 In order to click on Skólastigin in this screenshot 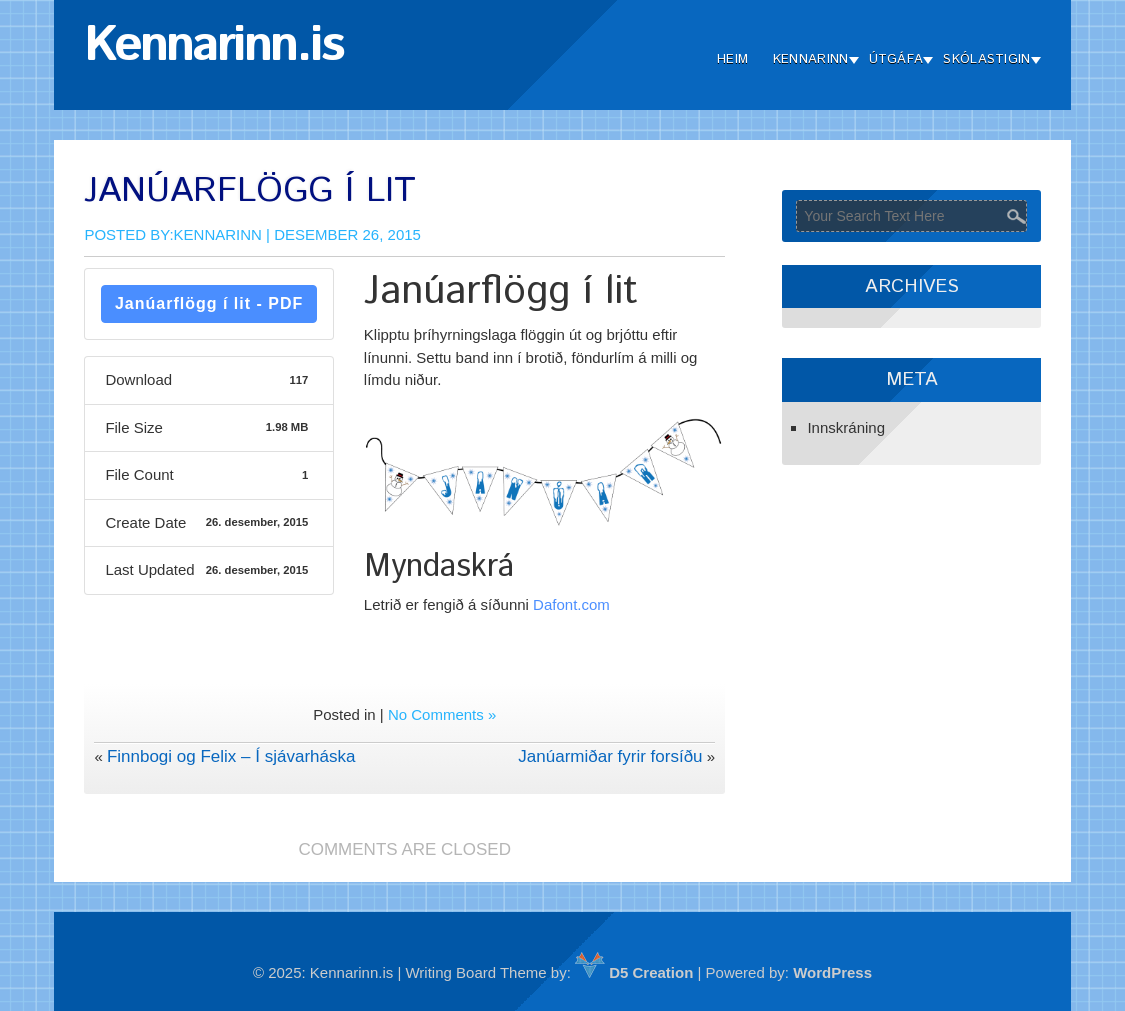, I will do `click(986, 59)`.